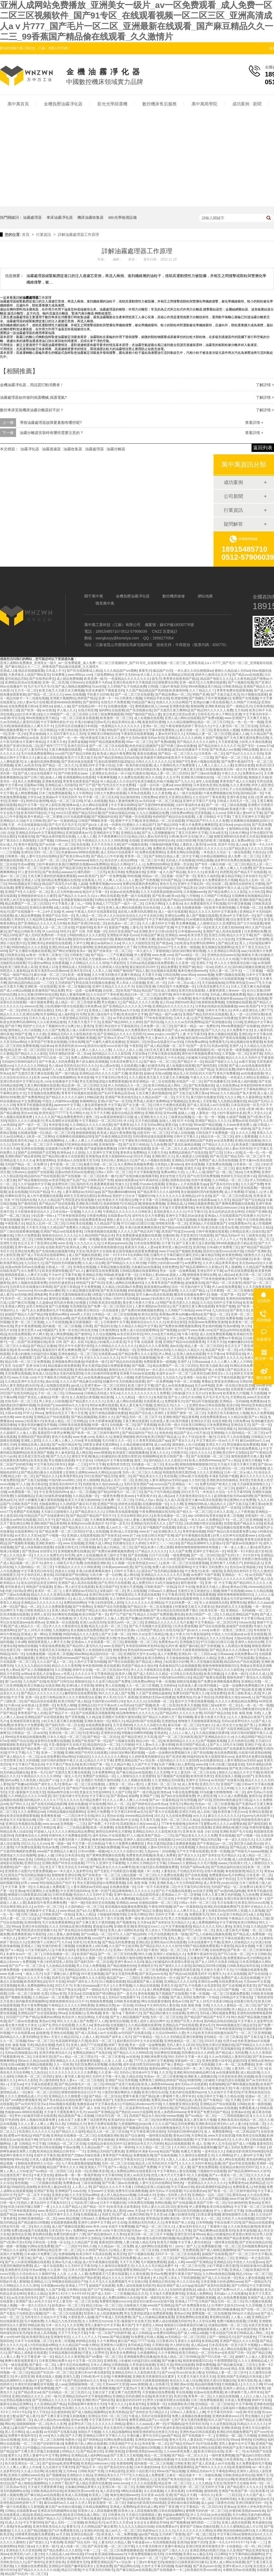  I want to click on 亚洲五月六月, so click(215, 1444).